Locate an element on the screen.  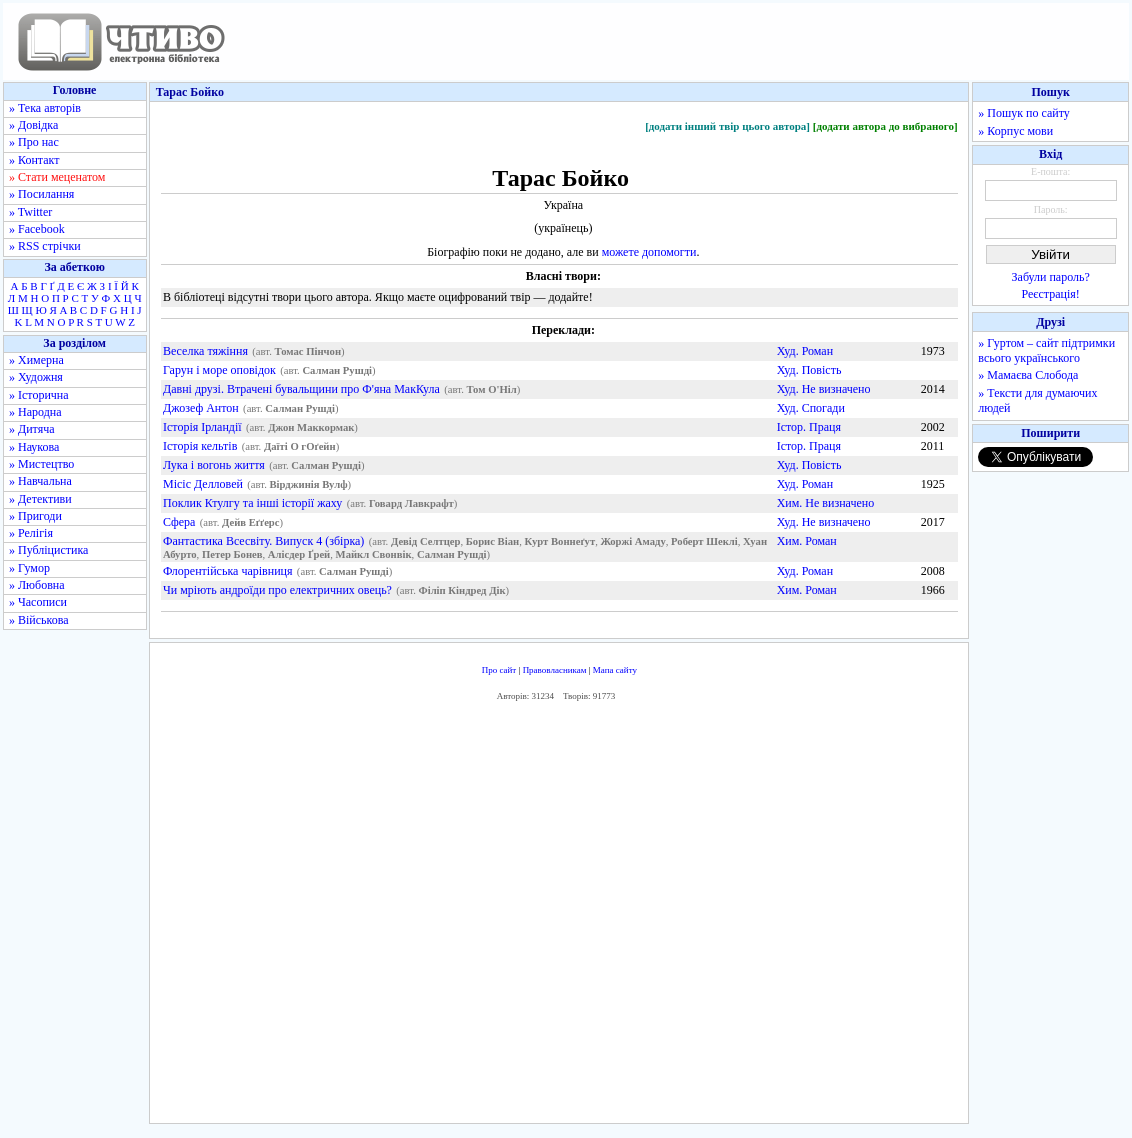
Петер Бонев is located at coordinates (232, 554).